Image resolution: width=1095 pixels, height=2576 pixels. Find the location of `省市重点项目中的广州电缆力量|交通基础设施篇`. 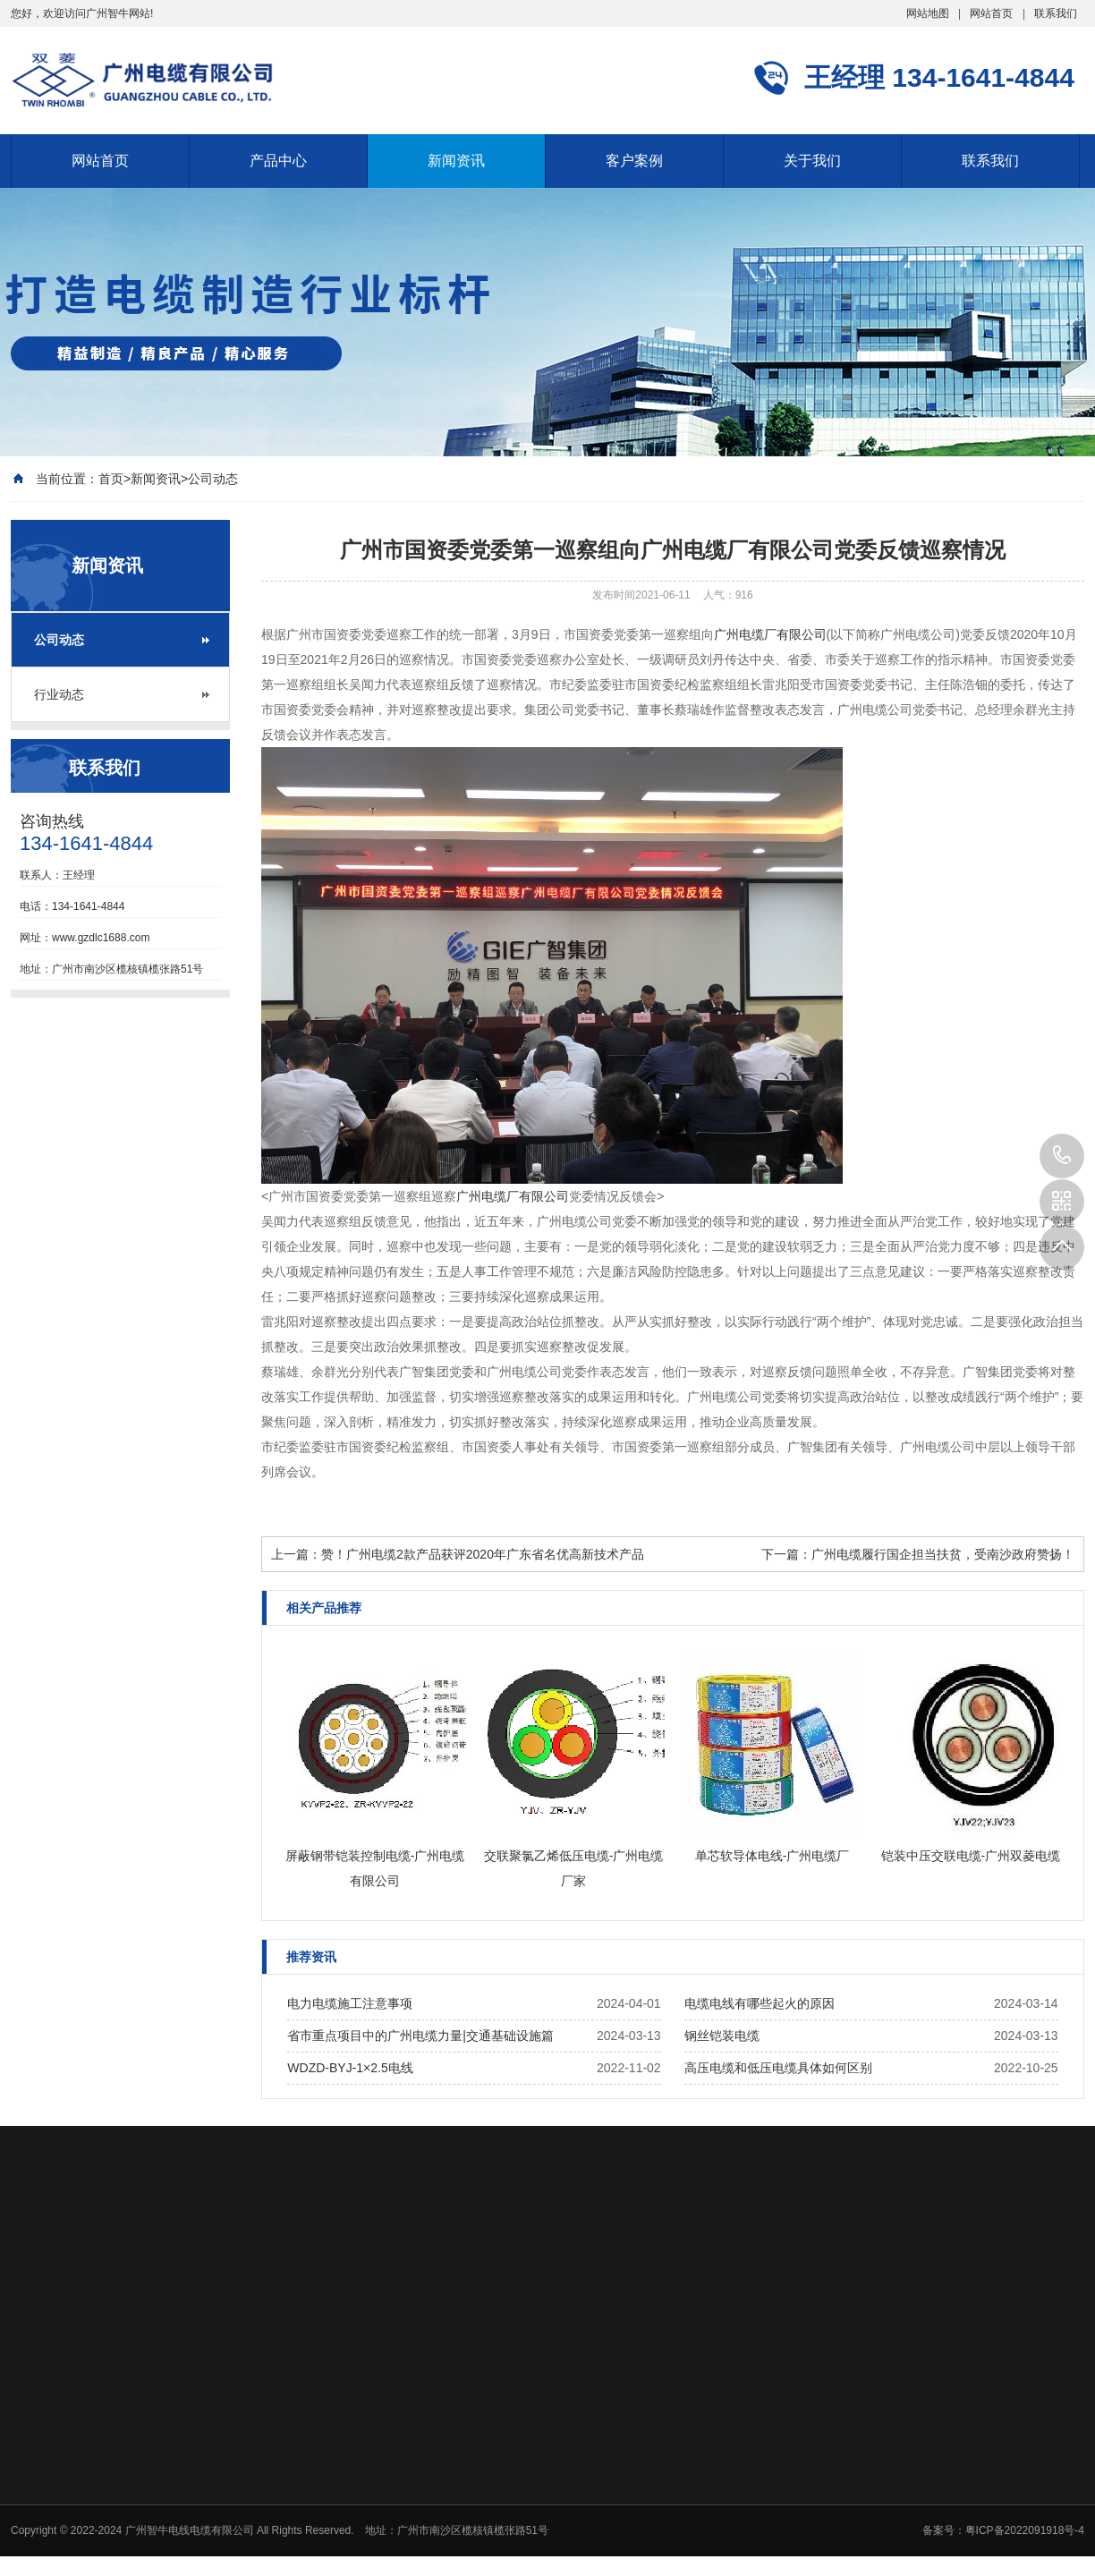

省市重点项目中的广州电缆力量|交通基础设施篇 is located at coordinates (420, 2035).